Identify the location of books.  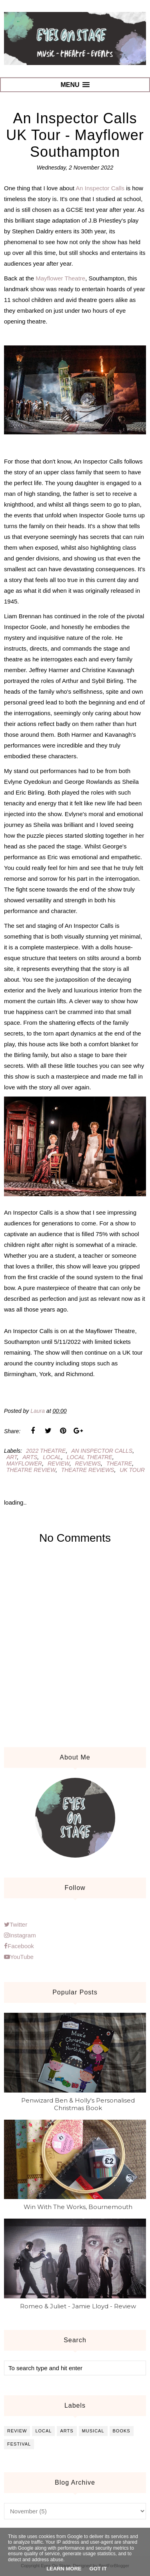
(121, 2430).